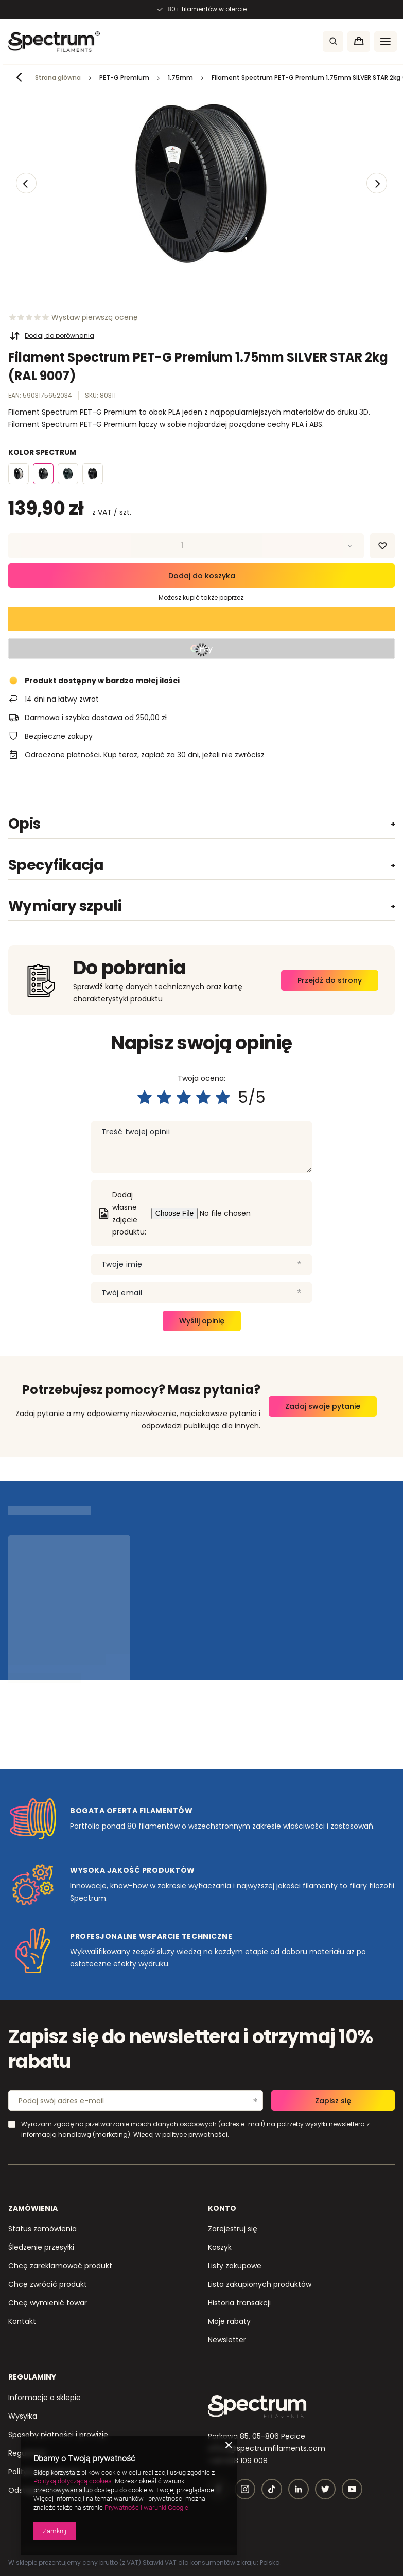 Image resolution: width=403 pixels, height=2576 pixels. What do you see at coordinates (322, 1406) in the screenshot?
I see `Zadaj swoje pytanie` at bounding box center [322, 1406].